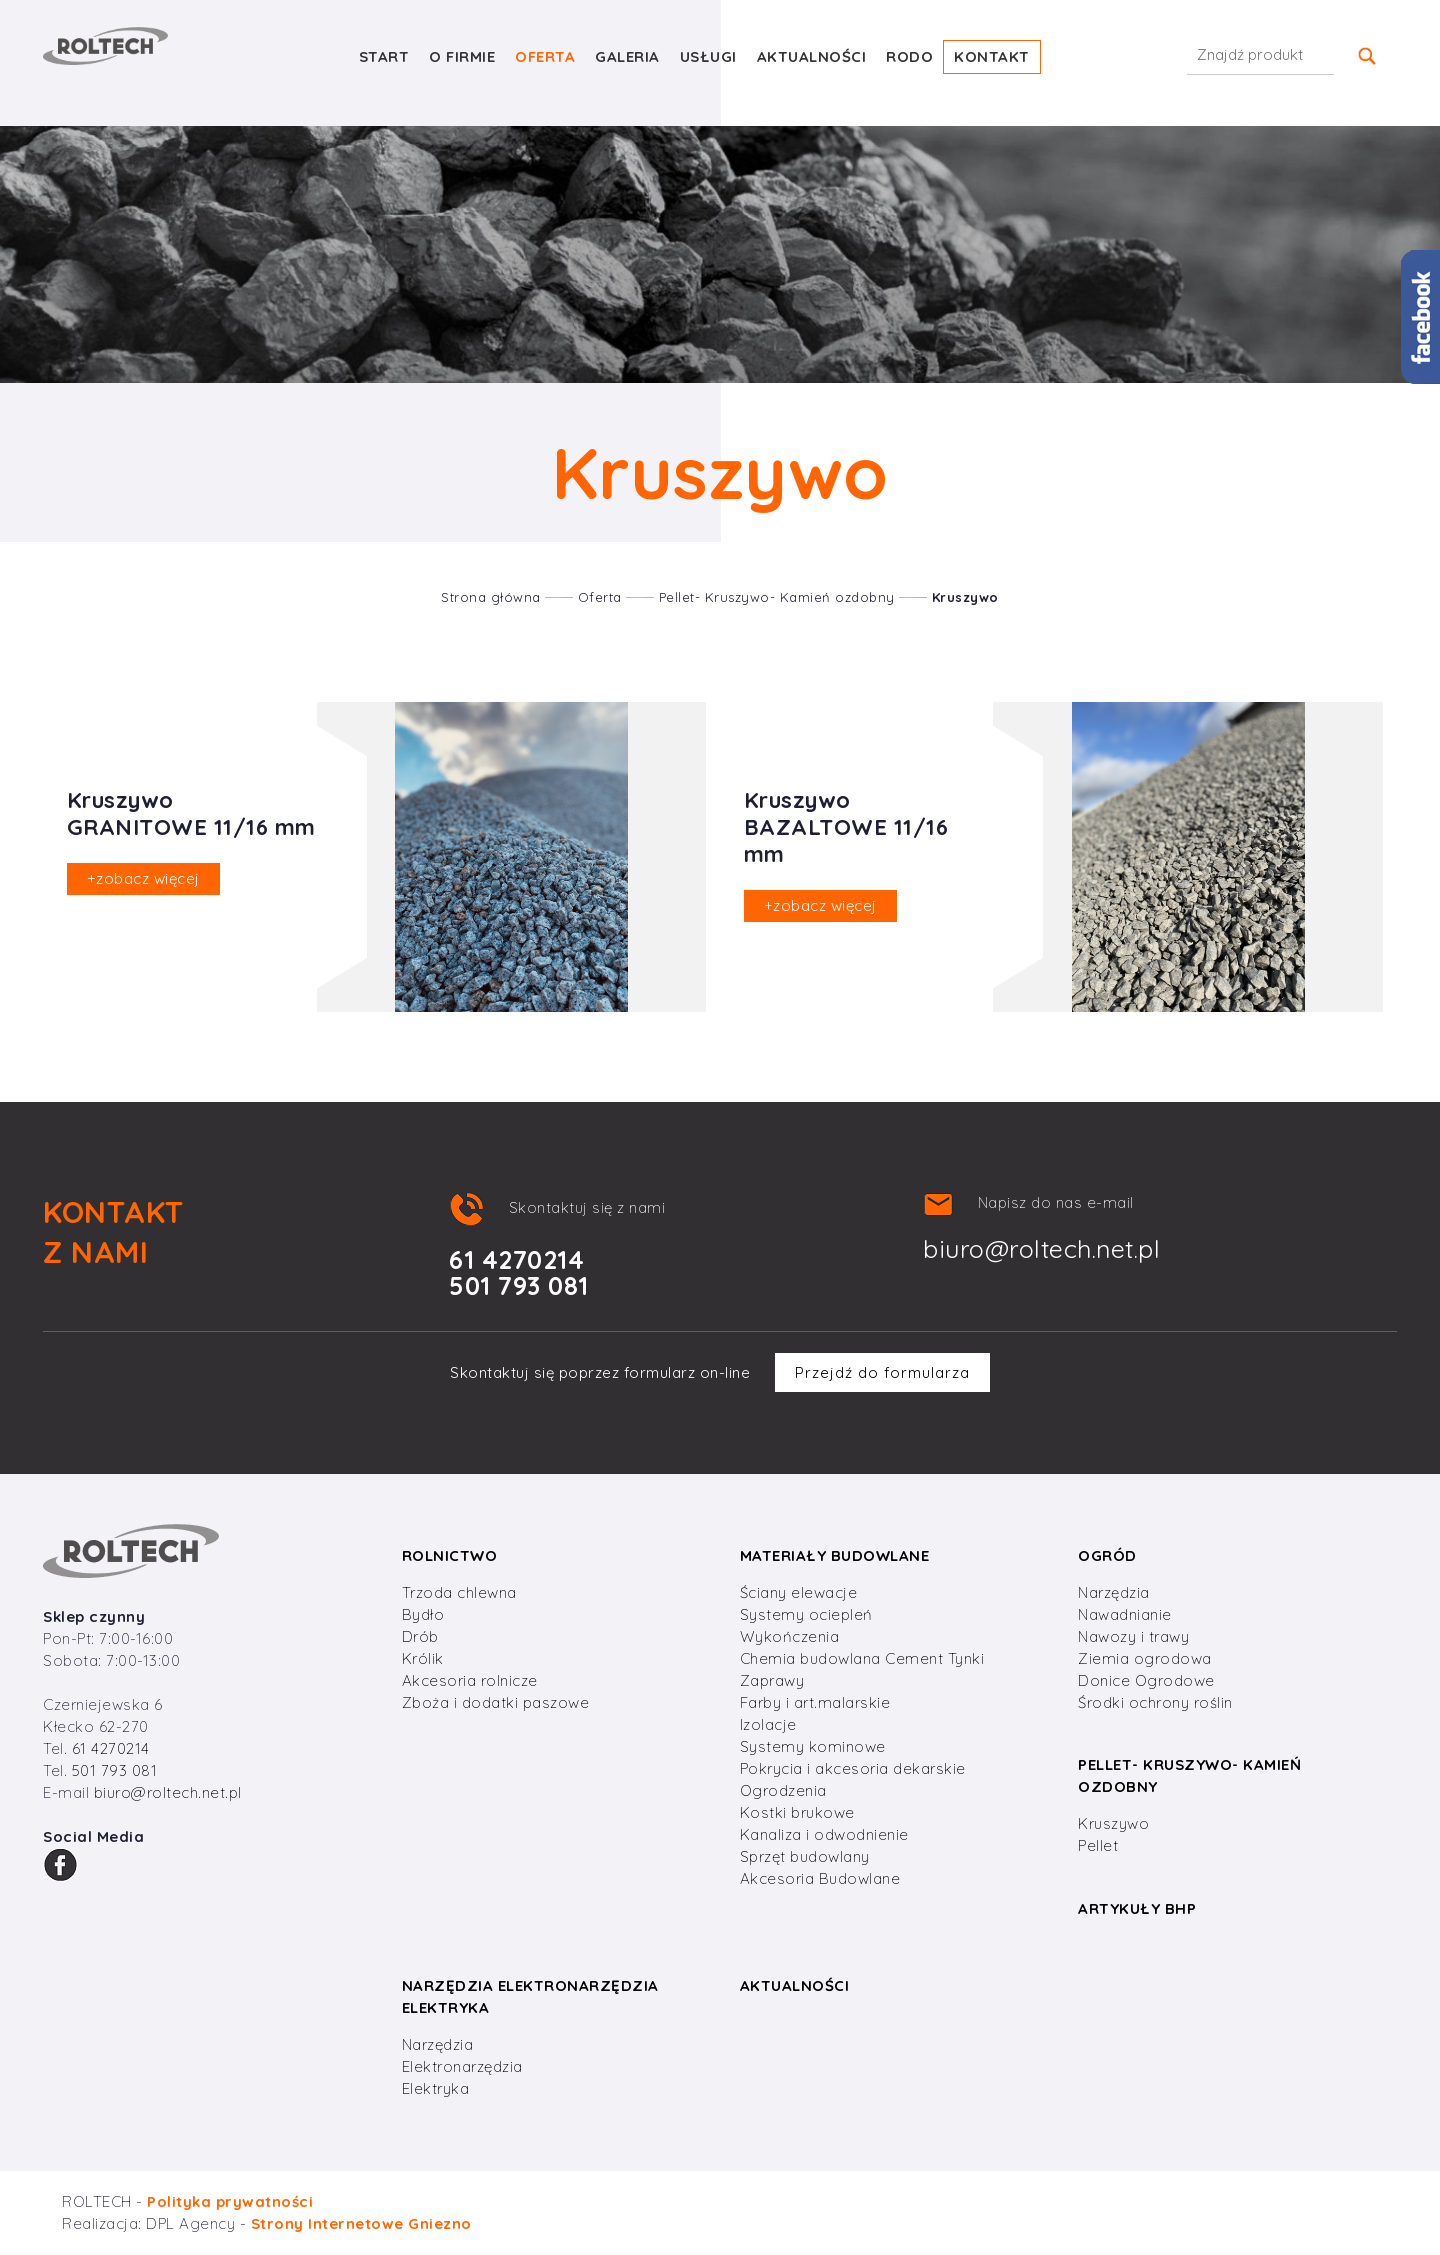 The width and height of the screenshot is (1440, 2255). What do you see at coordinates (1098, 1845) in the screenshot?
I see `Pellet` at bounding box center [1098, 1845].